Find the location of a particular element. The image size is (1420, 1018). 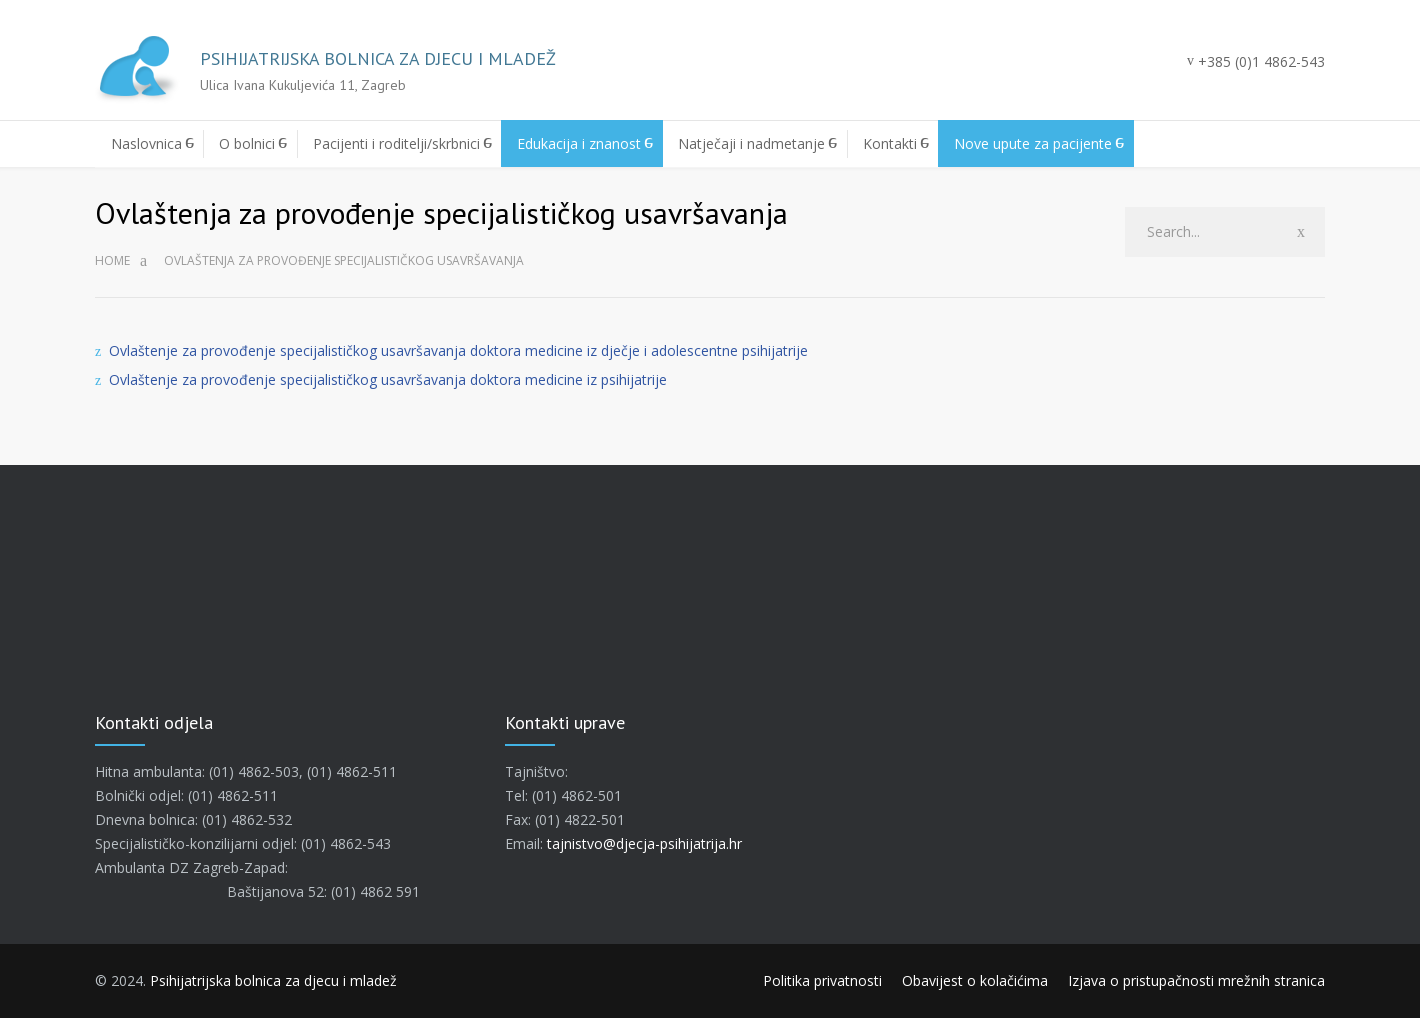

Obavijest o kolačićima is located at coordinates (975, 980).